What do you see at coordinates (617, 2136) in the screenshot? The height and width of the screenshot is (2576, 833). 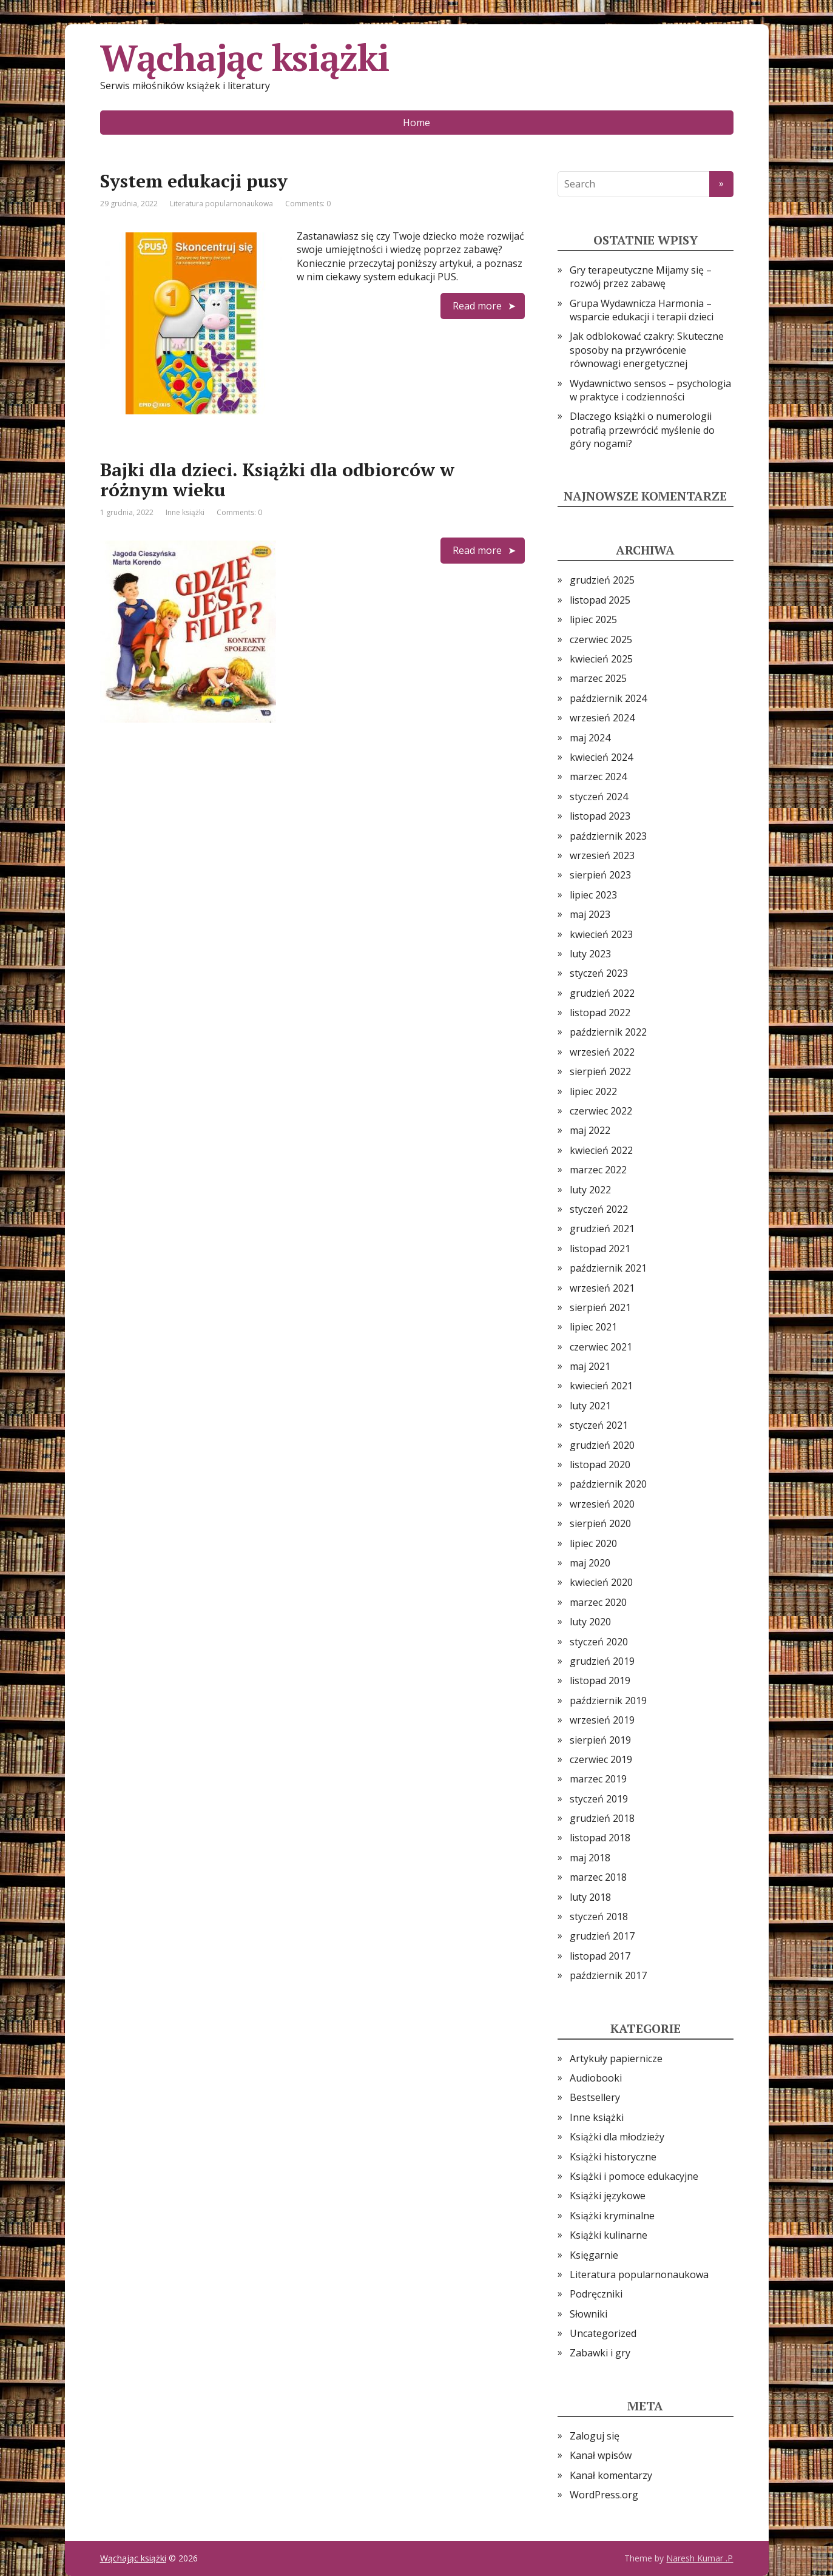 I see `Książki dla młodzieży` at bounding box center [617, 2136].